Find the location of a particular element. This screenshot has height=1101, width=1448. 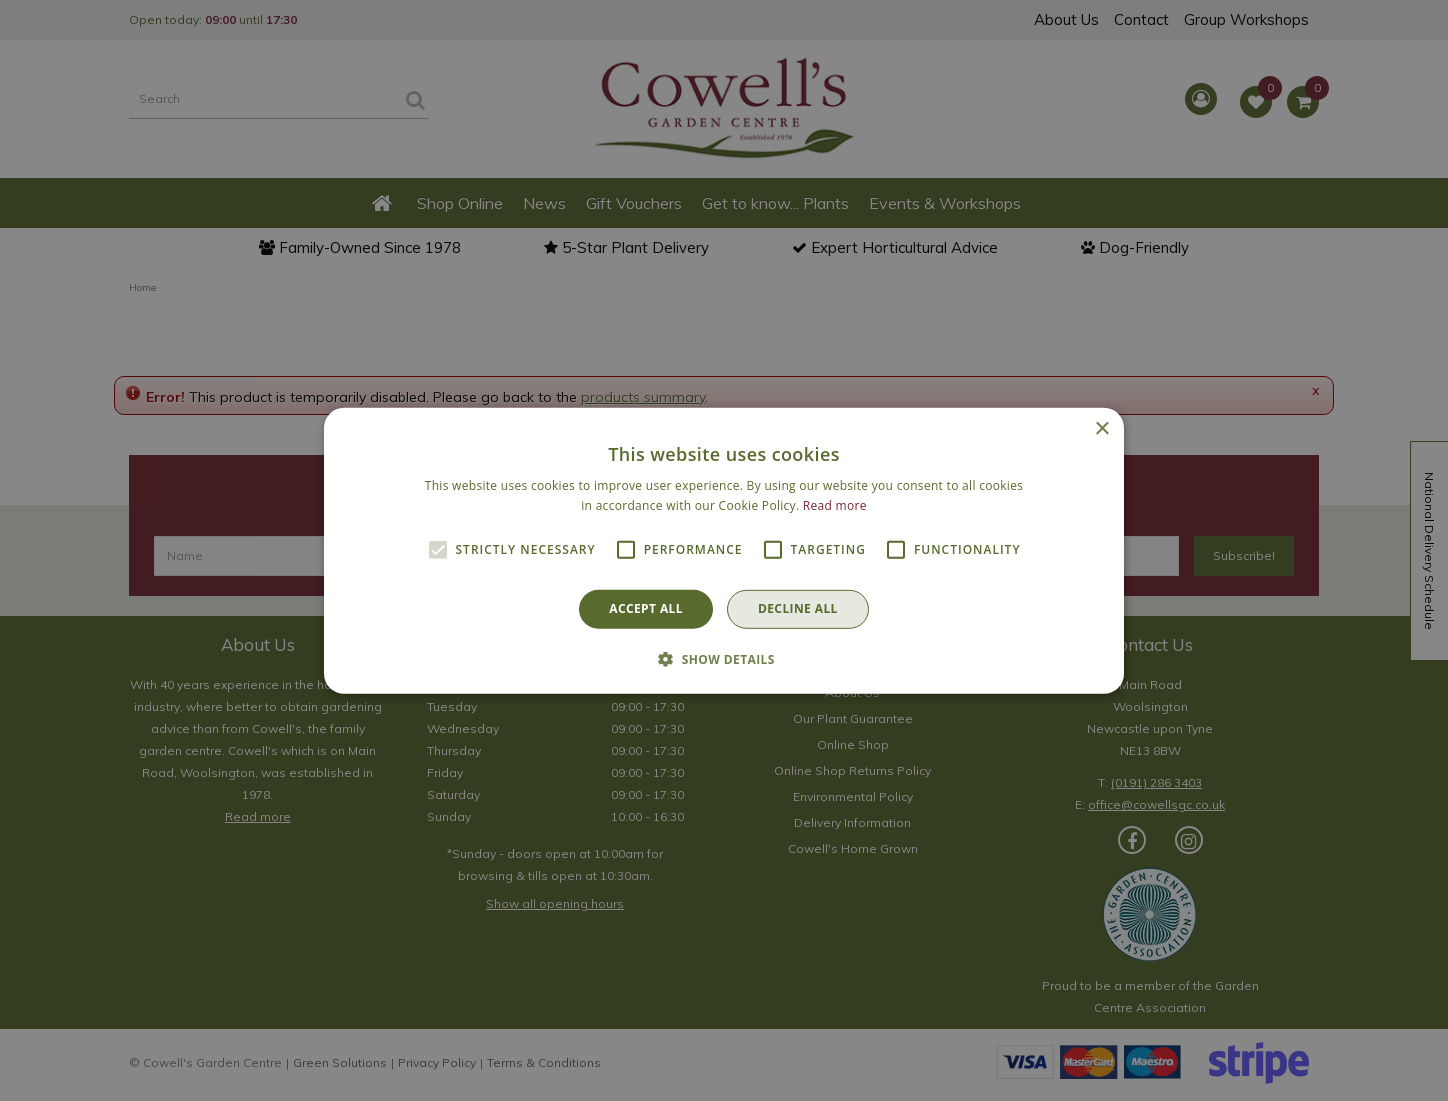

Decline all [button] is located at coordinates (798, 608).